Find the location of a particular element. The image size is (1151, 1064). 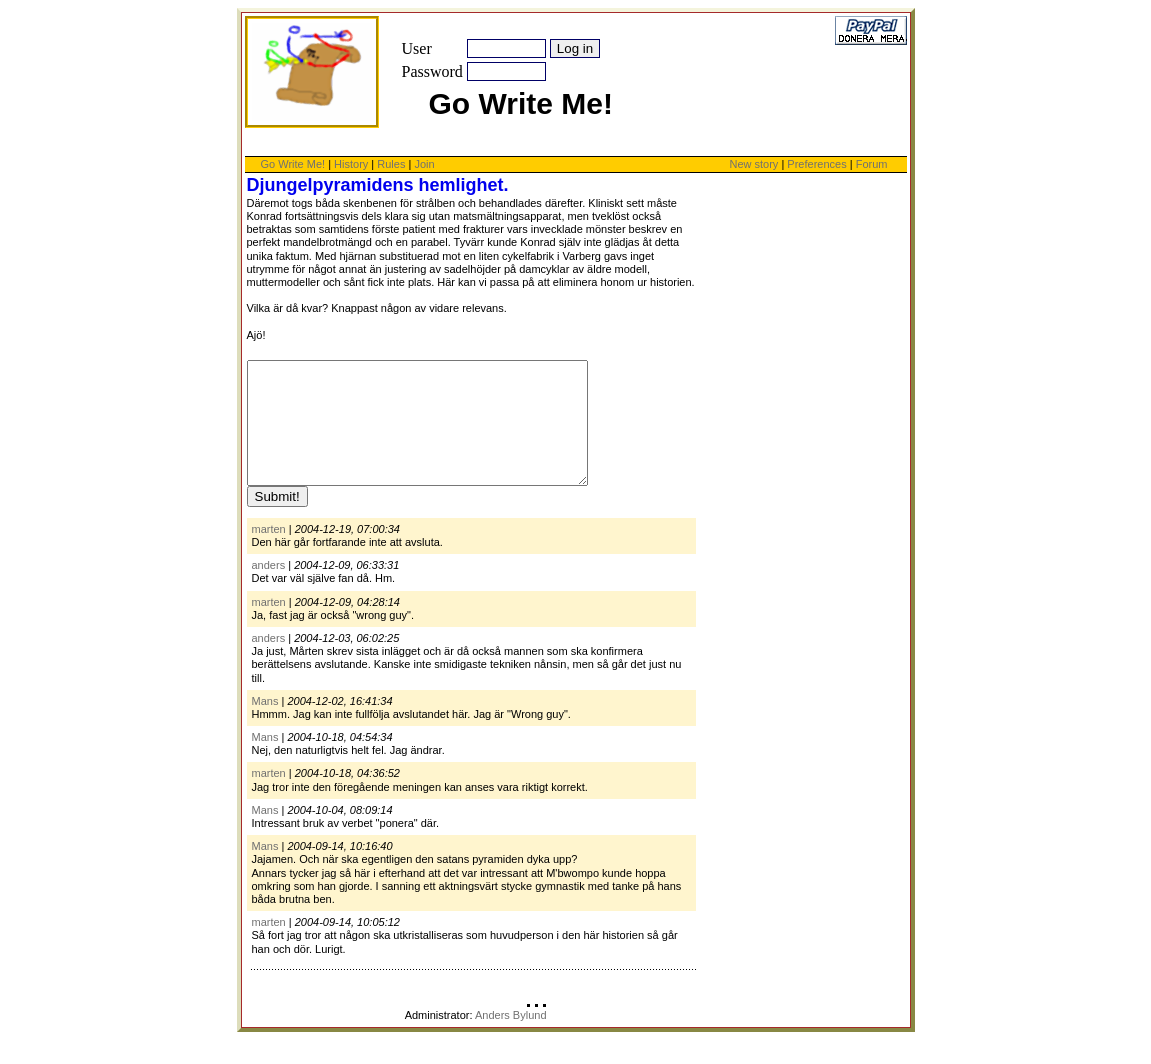

History is located at coordinates (351, 164).